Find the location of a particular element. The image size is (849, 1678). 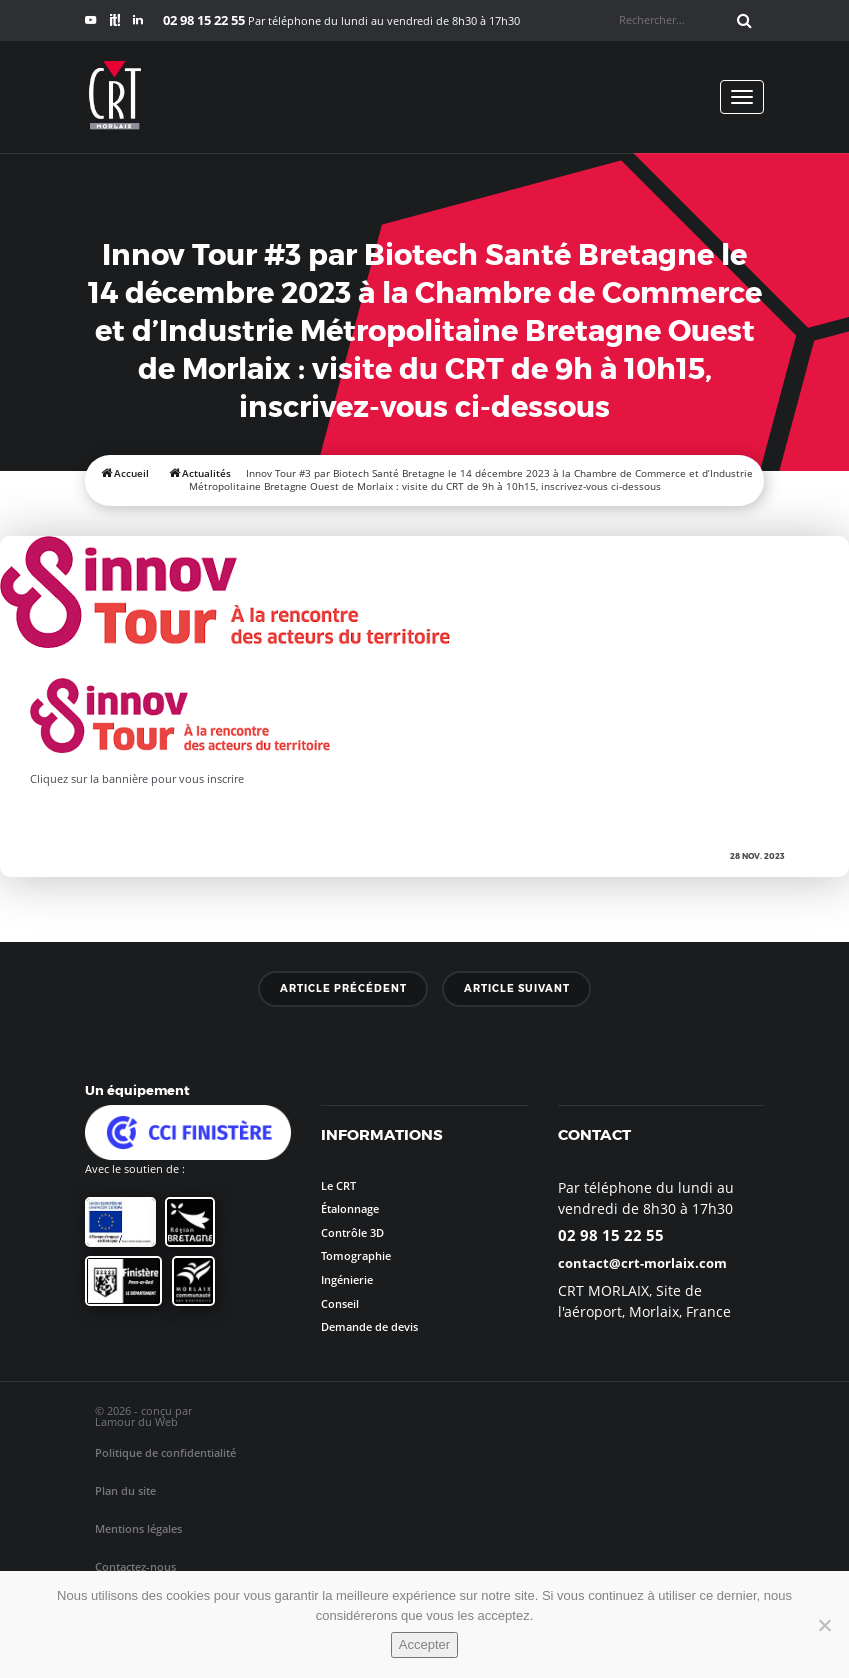

Étalonnage is located at coordinates (350, 1208).